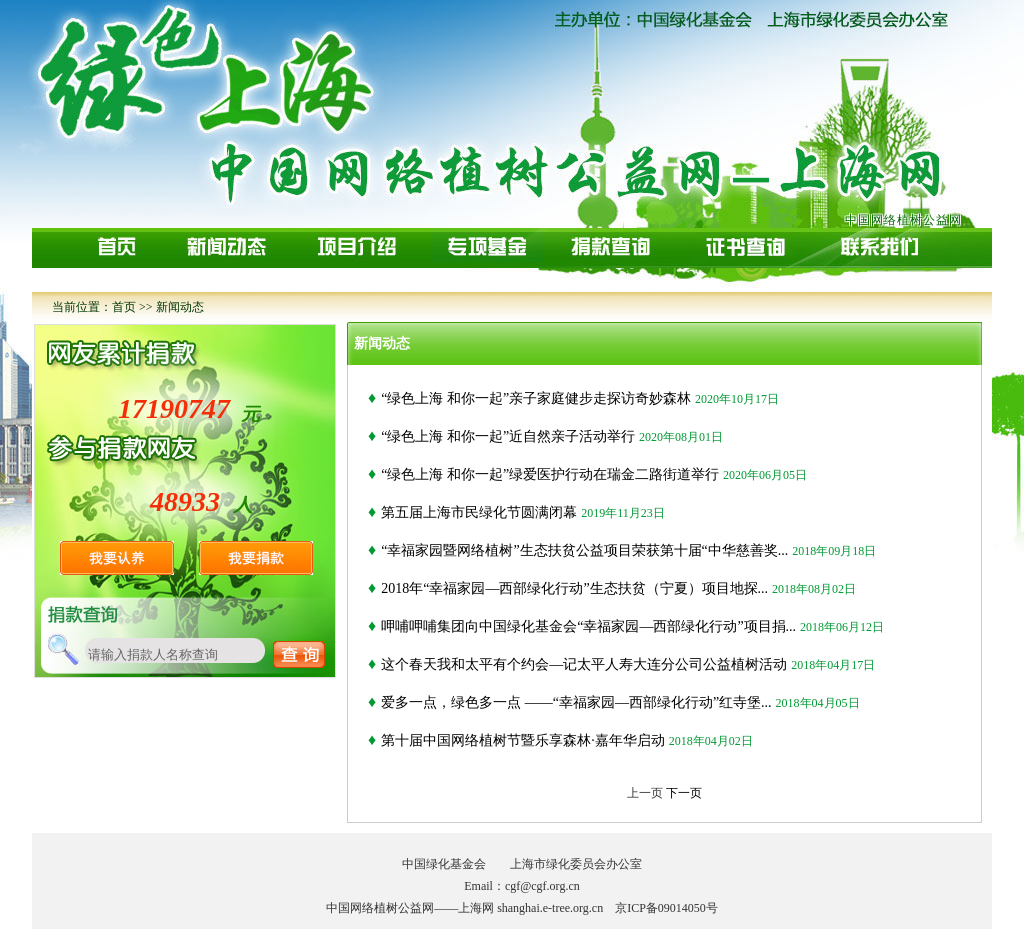  I want to click on 这个春天我和太平有个约会—记太平人寿大连分公司公益植树活动, so click(584, 664).